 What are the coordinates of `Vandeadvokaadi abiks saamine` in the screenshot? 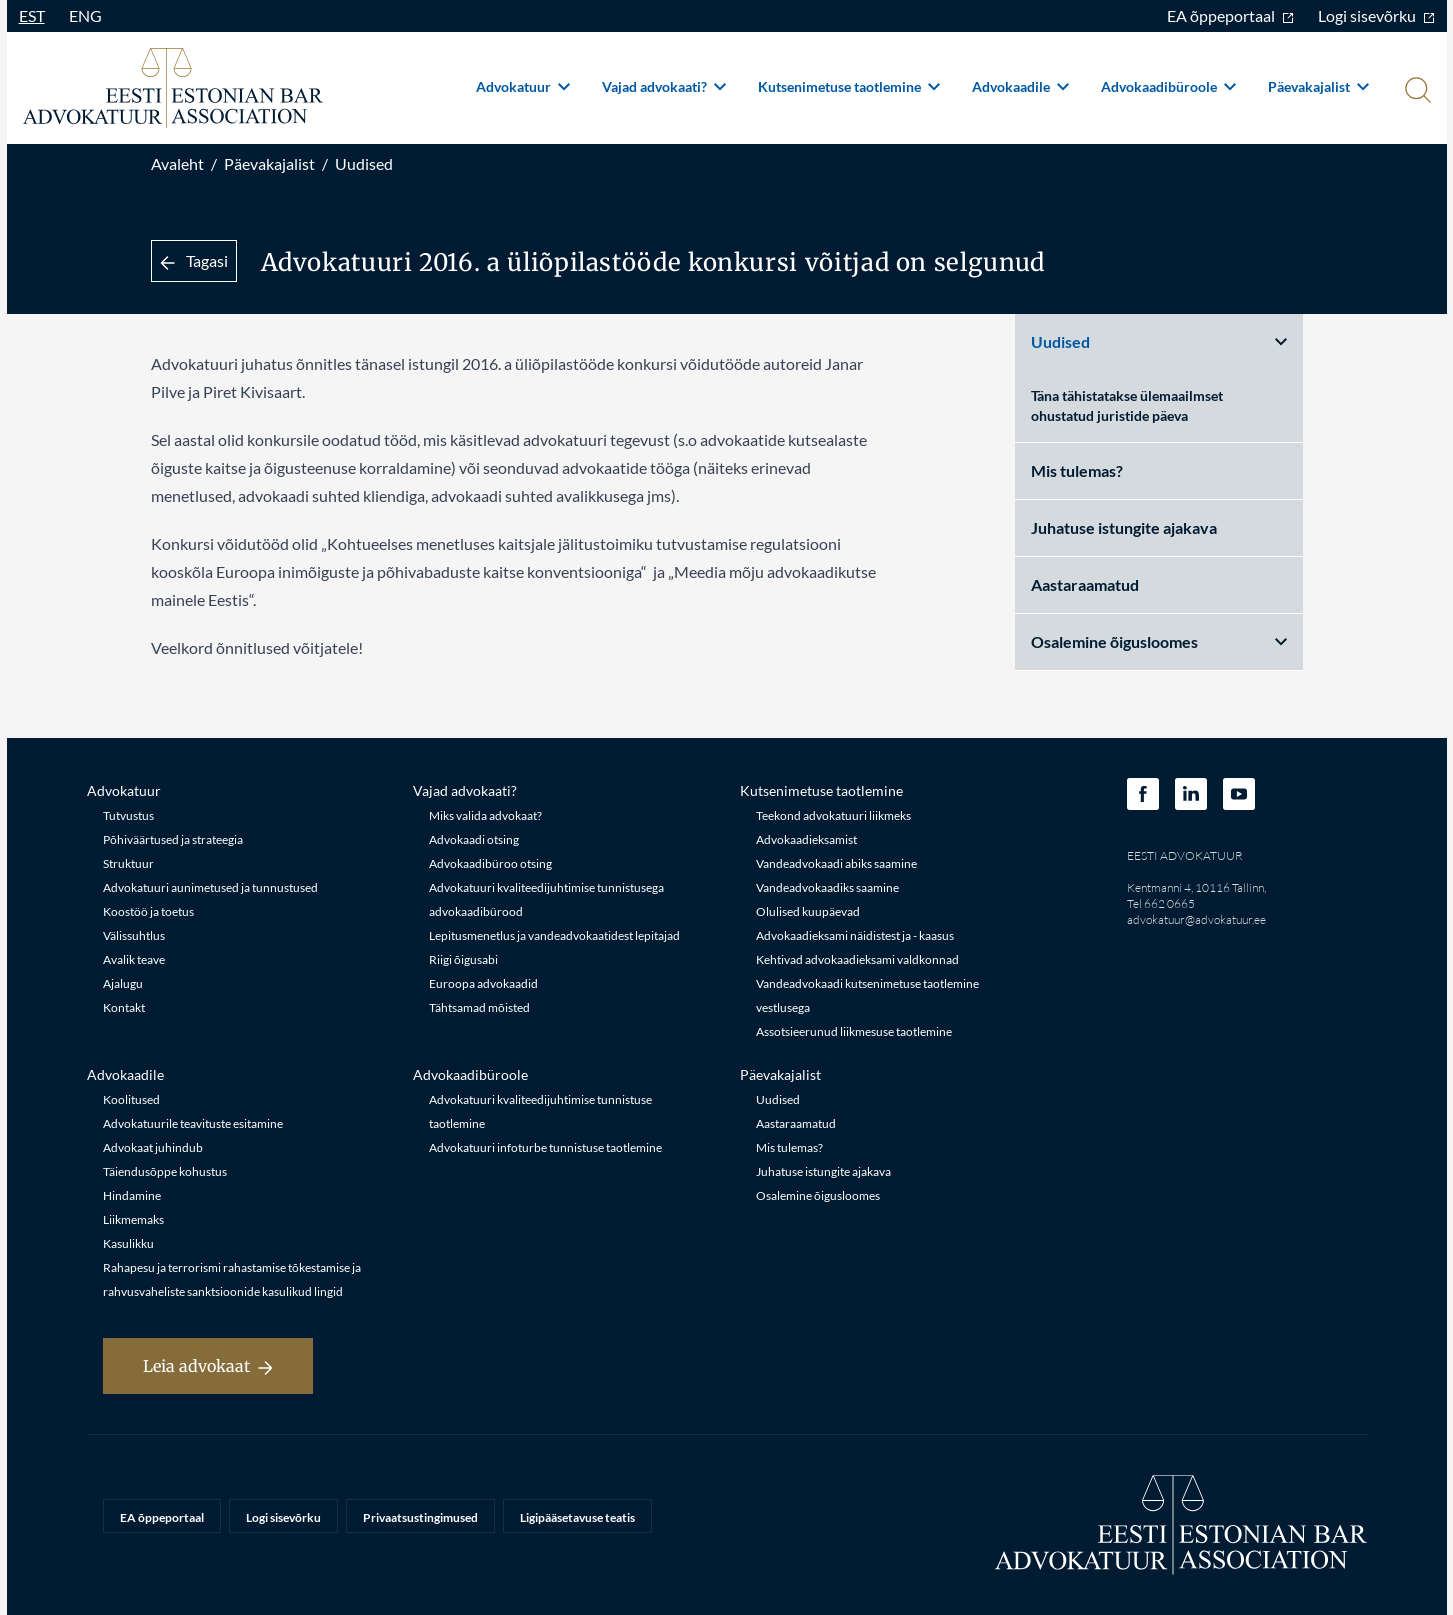 It's located at (836, 863).